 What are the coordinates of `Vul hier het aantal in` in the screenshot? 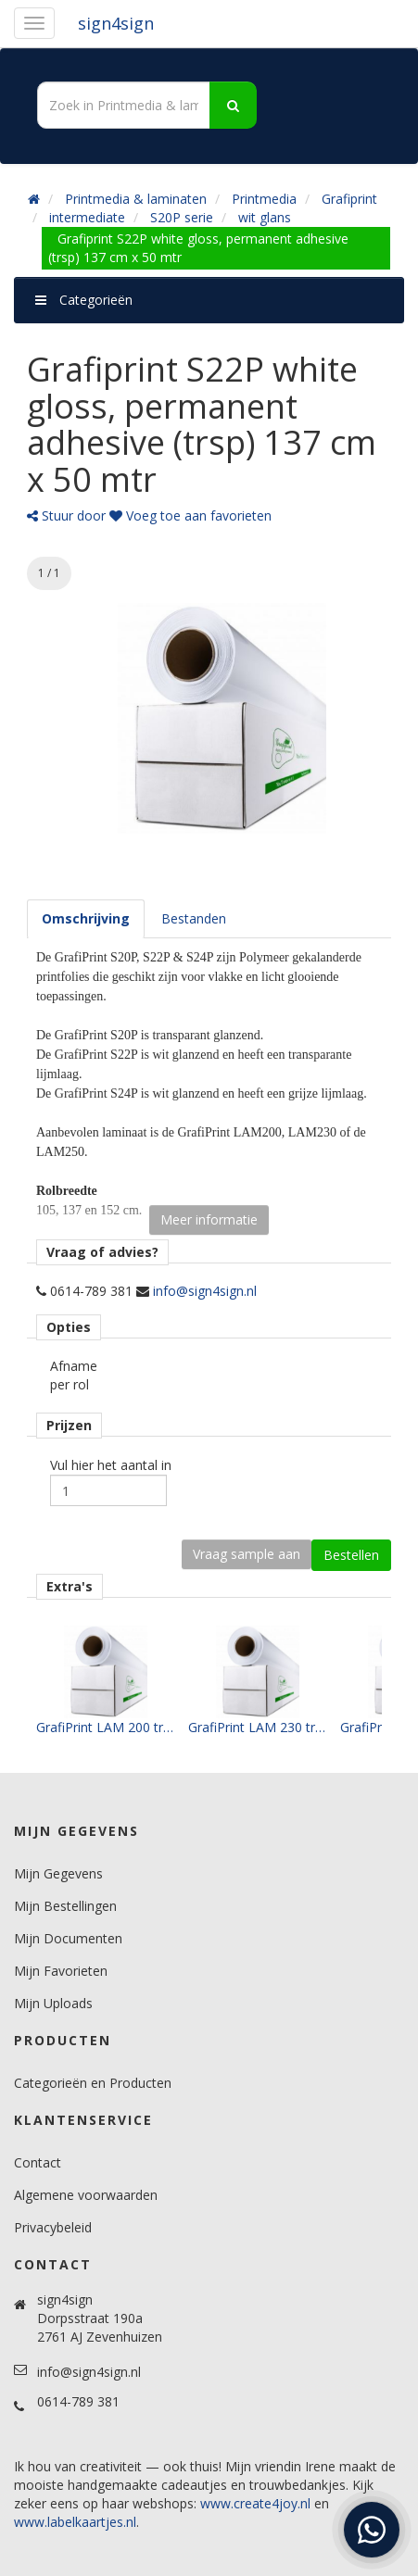 It's located at (110, 1465).